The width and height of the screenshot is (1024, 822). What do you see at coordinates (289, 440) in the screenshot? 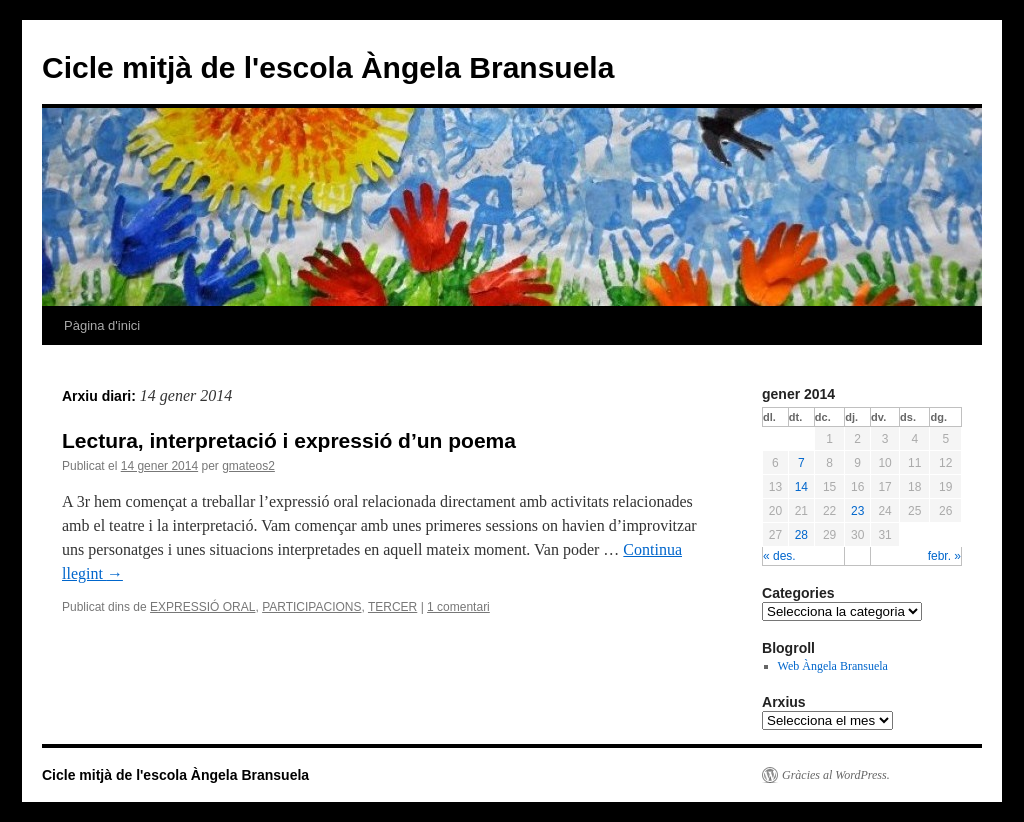
I see `Lectura, interpretació i expressió d’un poema` at bounding box center [289, 440].